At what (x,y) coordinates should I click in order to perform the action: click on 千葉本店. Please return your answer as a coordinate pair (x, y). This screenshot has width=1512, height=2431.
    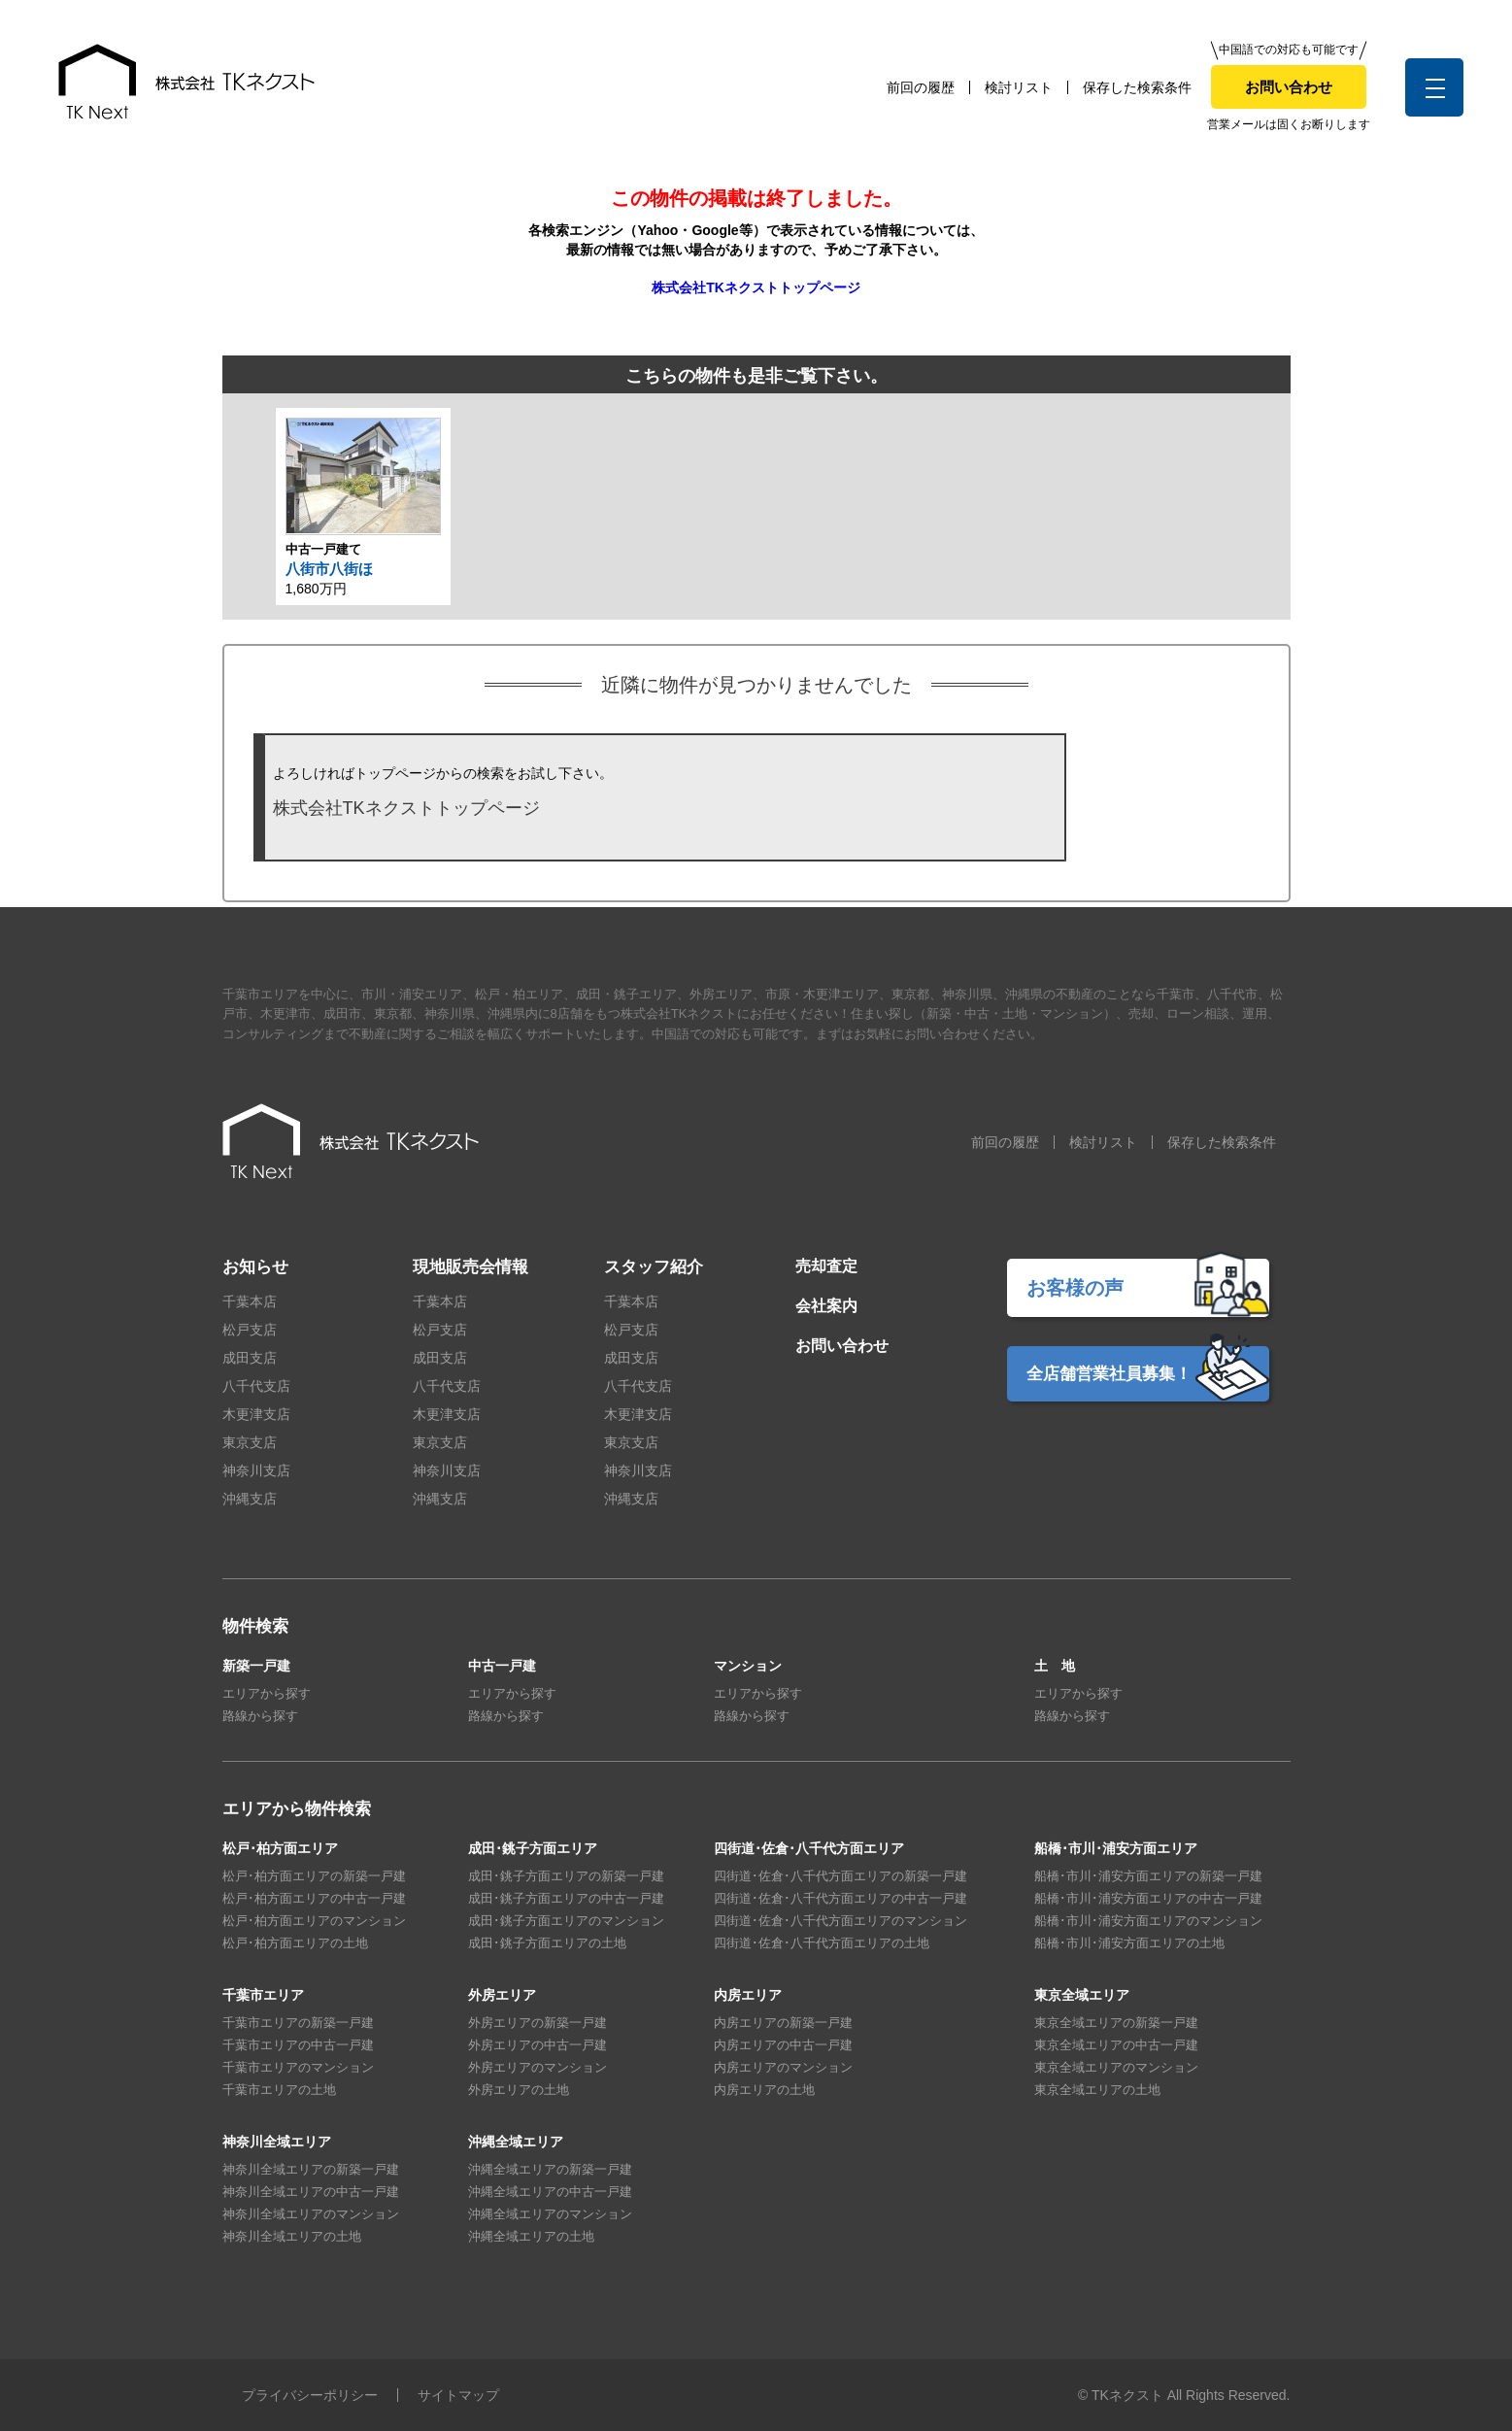
    Looking at the image, I should click on (249, 1301).